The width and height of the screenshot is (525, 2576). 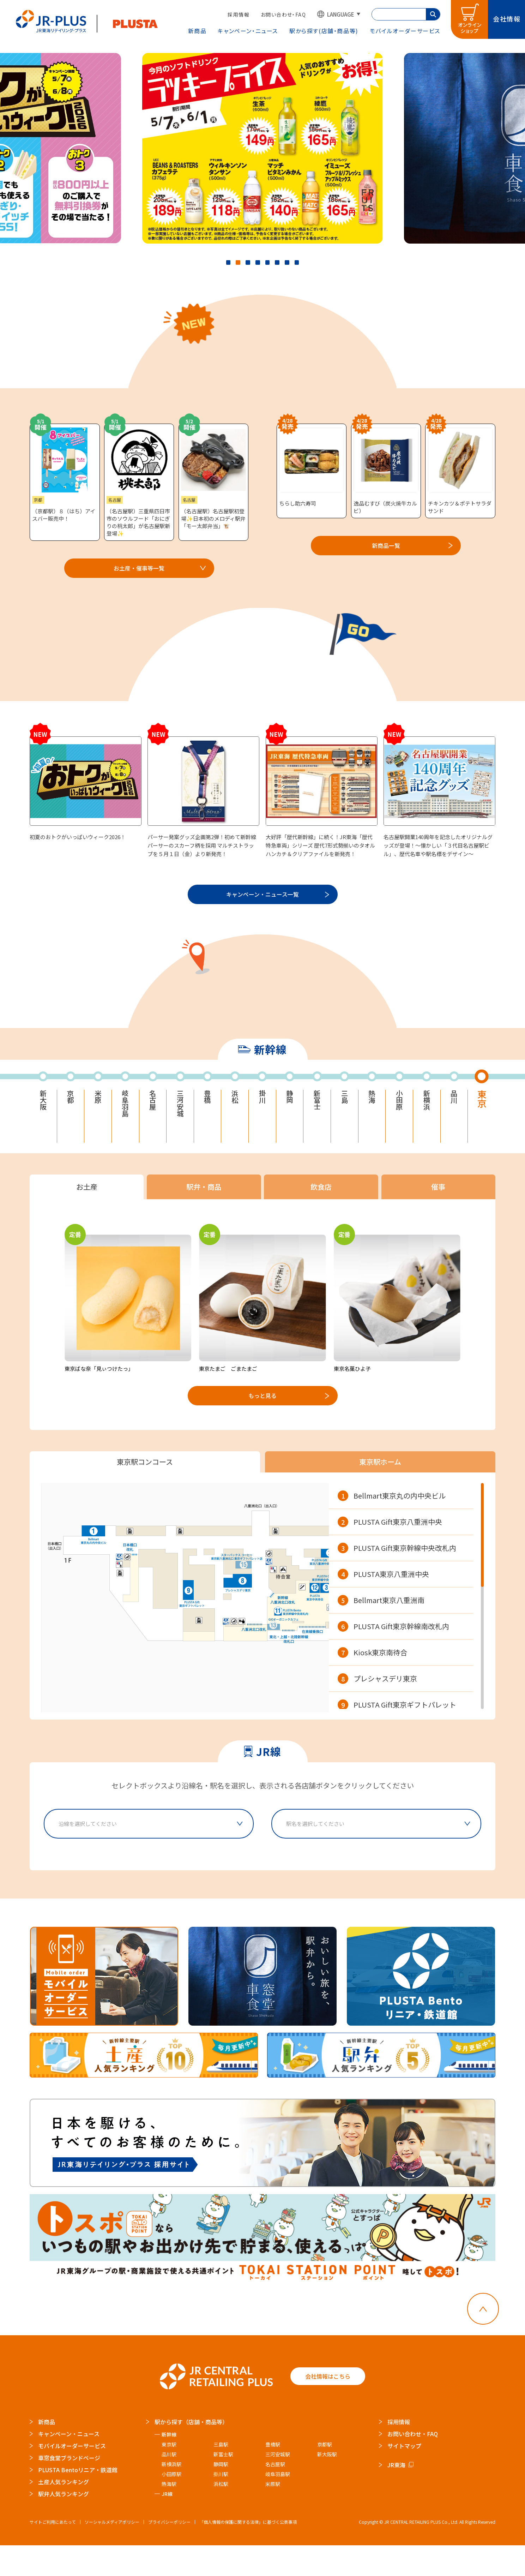 I want to click on もっと見る, so click(x=262, y=1422).